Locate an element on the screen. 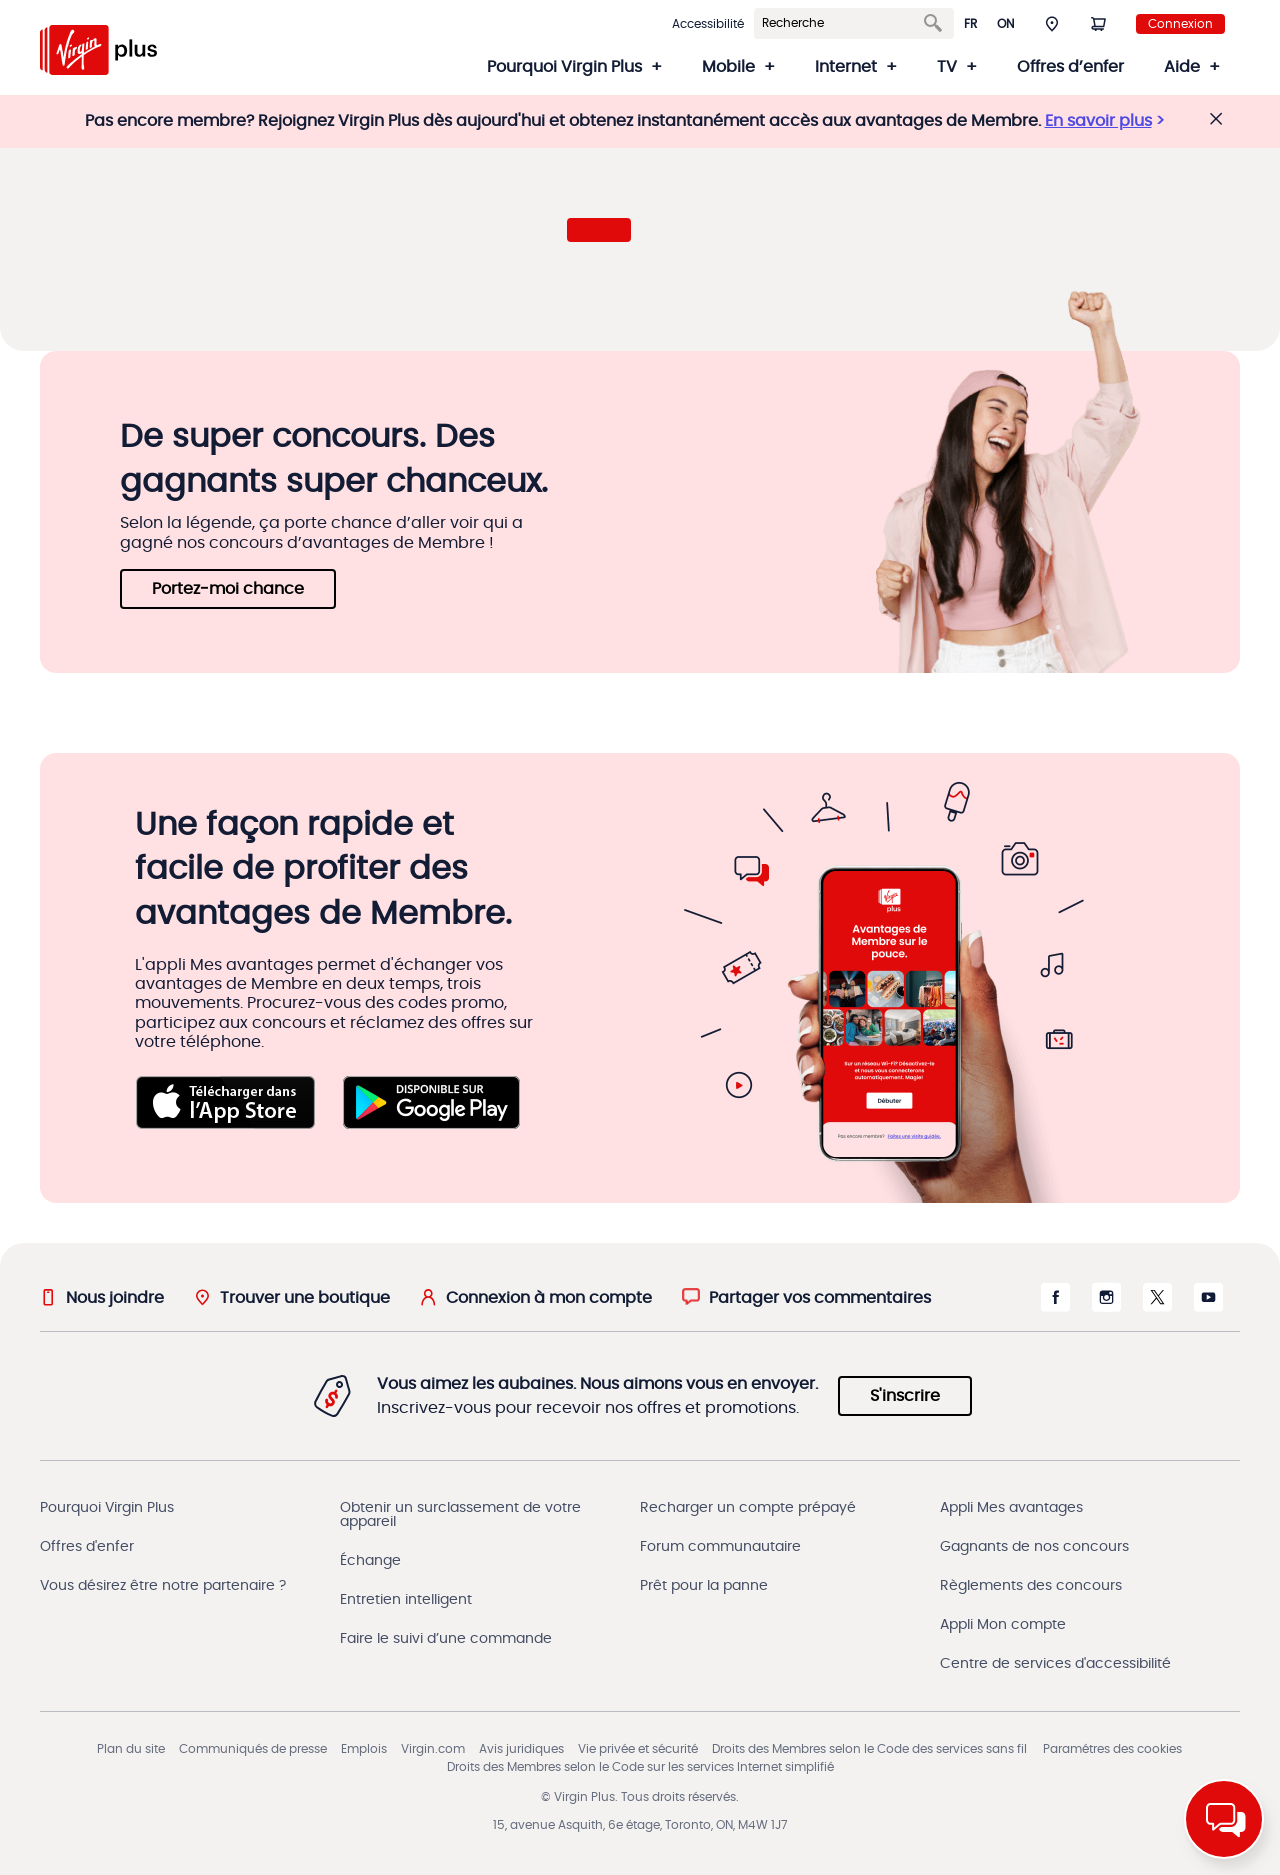 The width and height of the screenshot is (1280, 1875). Plan du site [Sitemap] is located at coordinates (131, 1749).